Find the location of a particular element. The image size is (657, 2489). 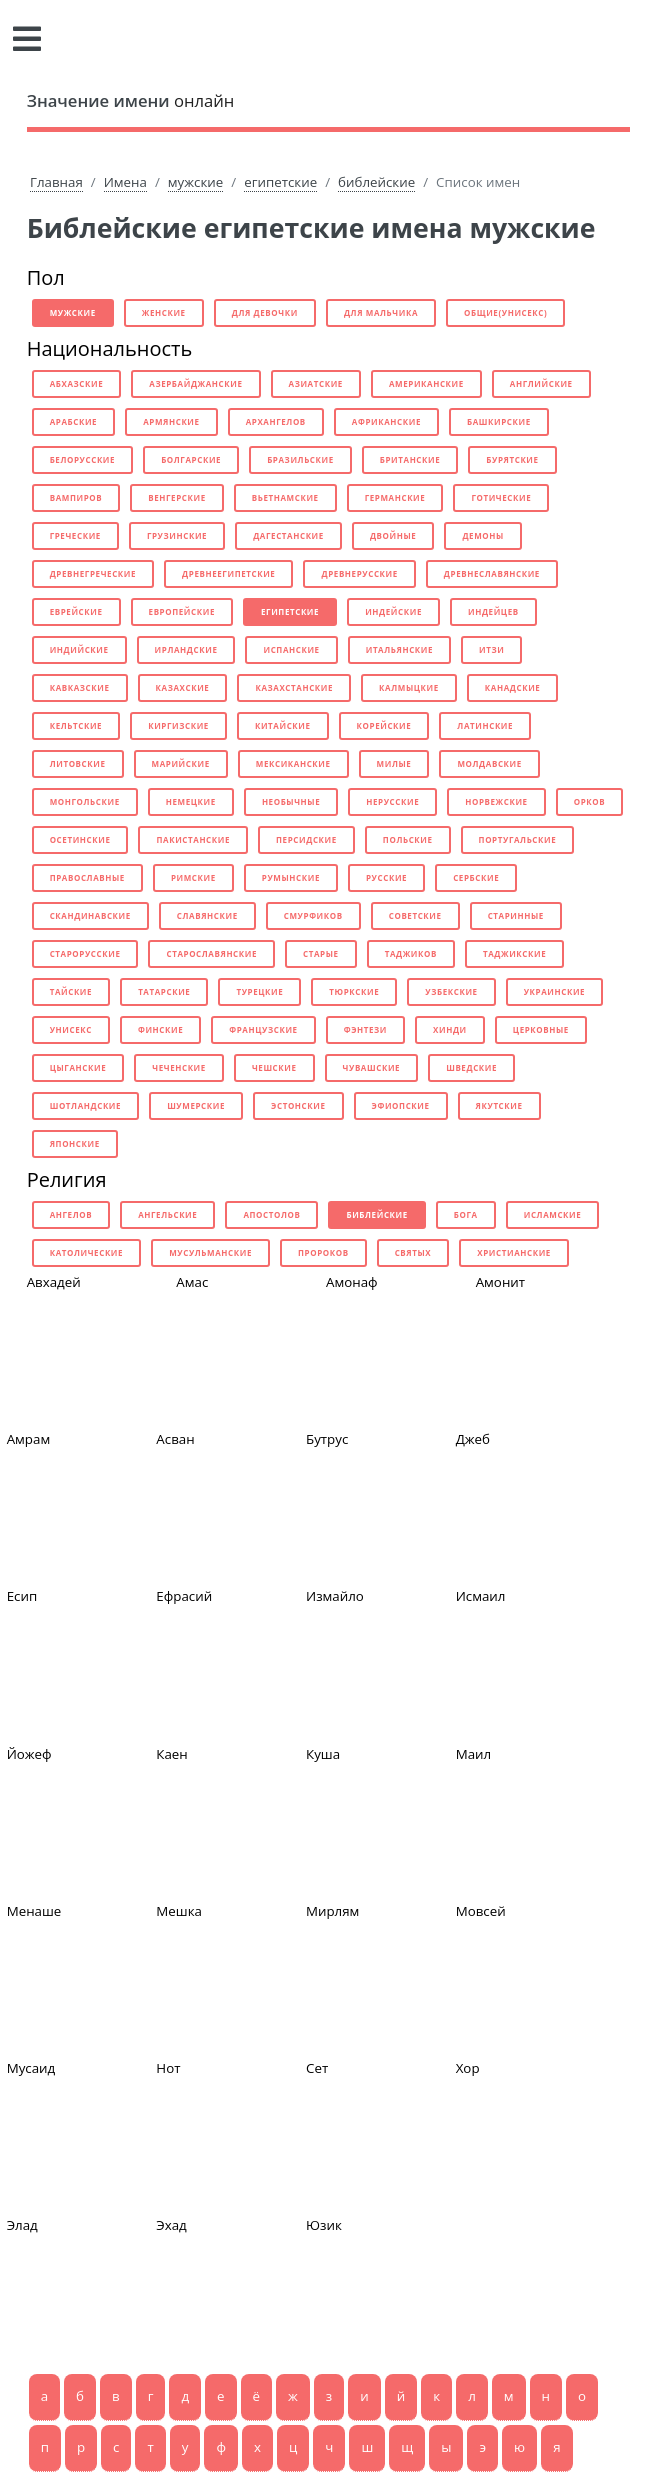

эстонские is located at coordinates (298, 1105).